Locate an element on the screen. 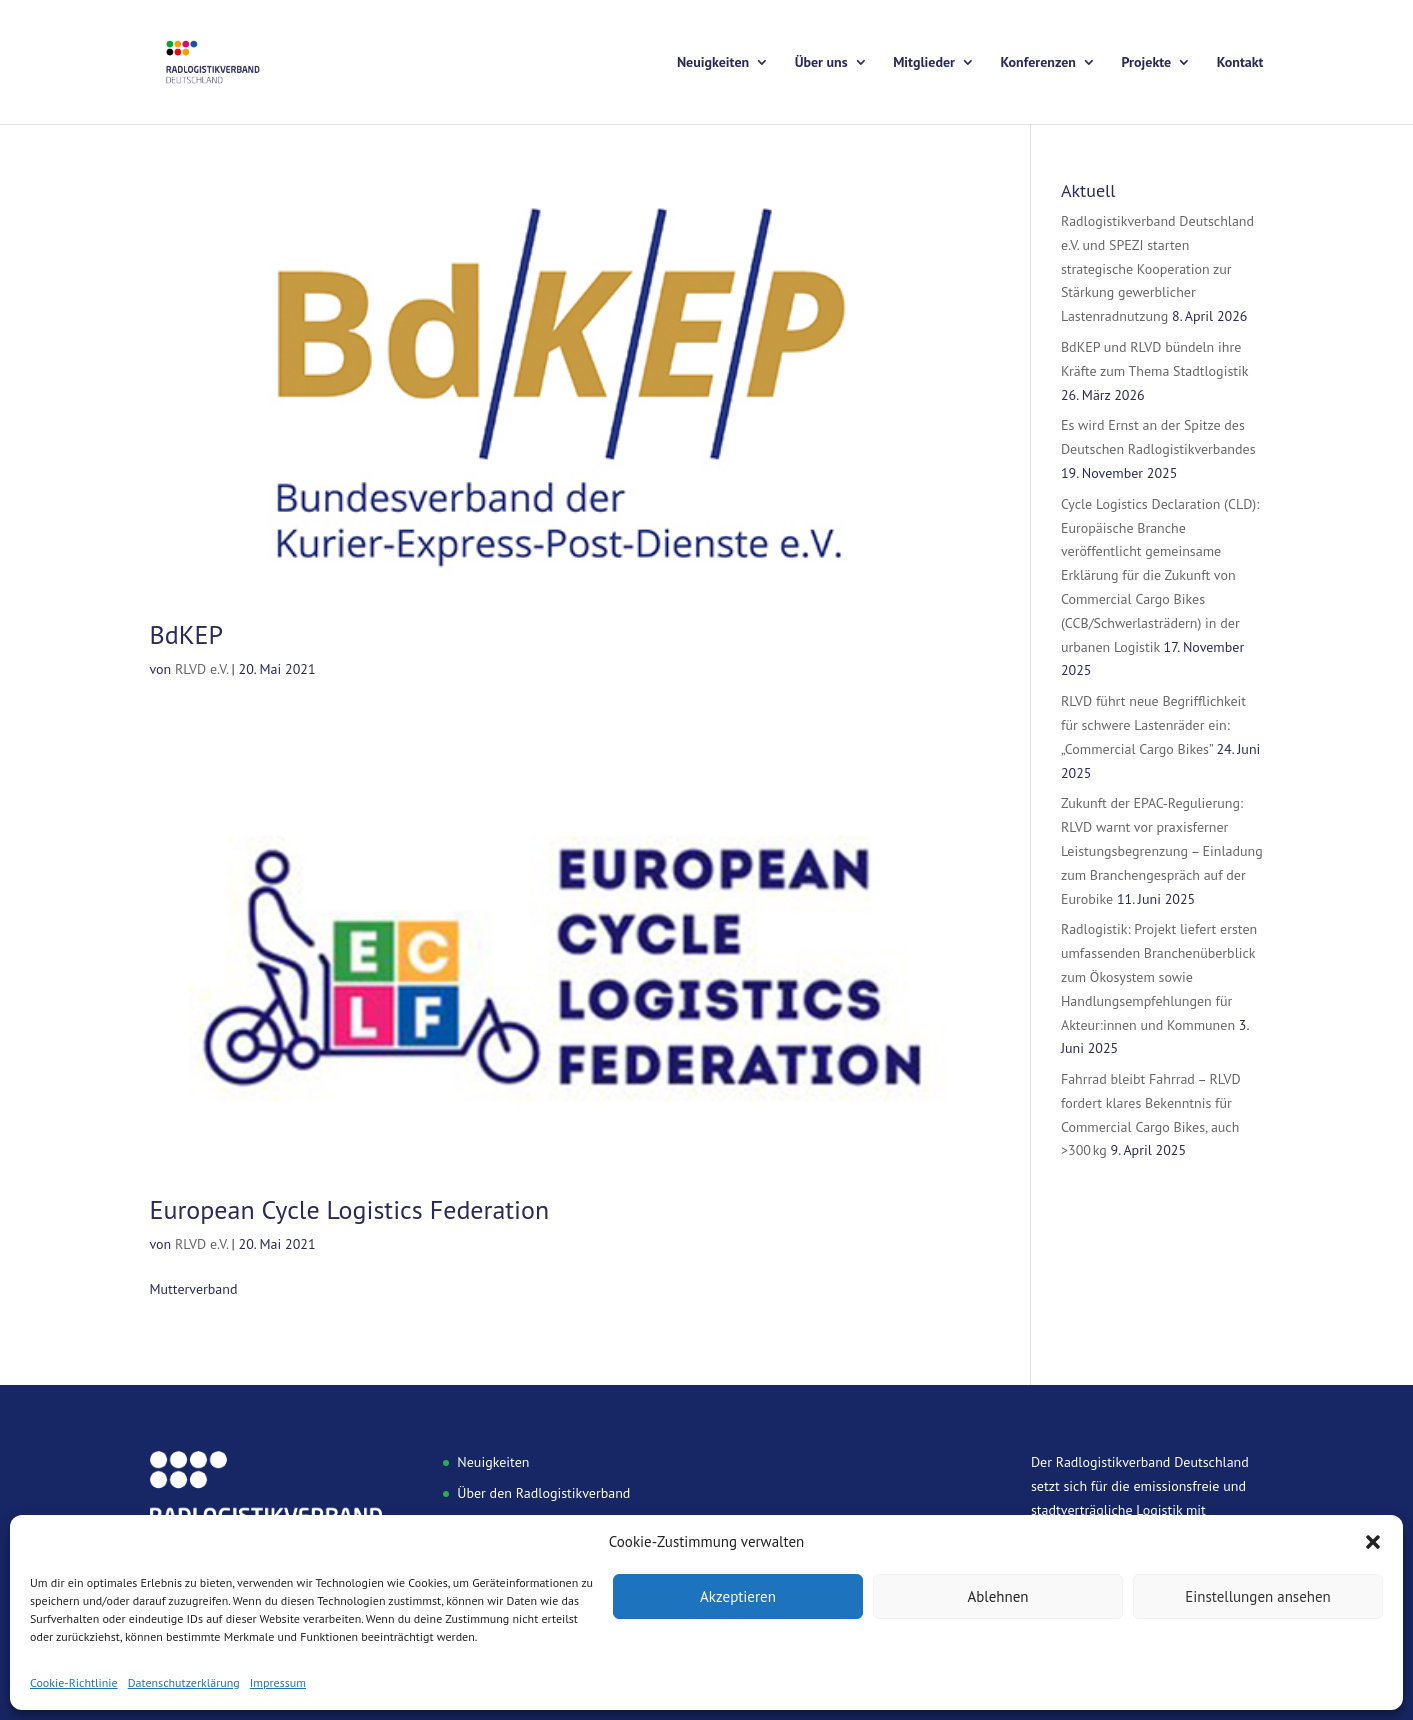  Impressum is located at coordinates (278, 1682).